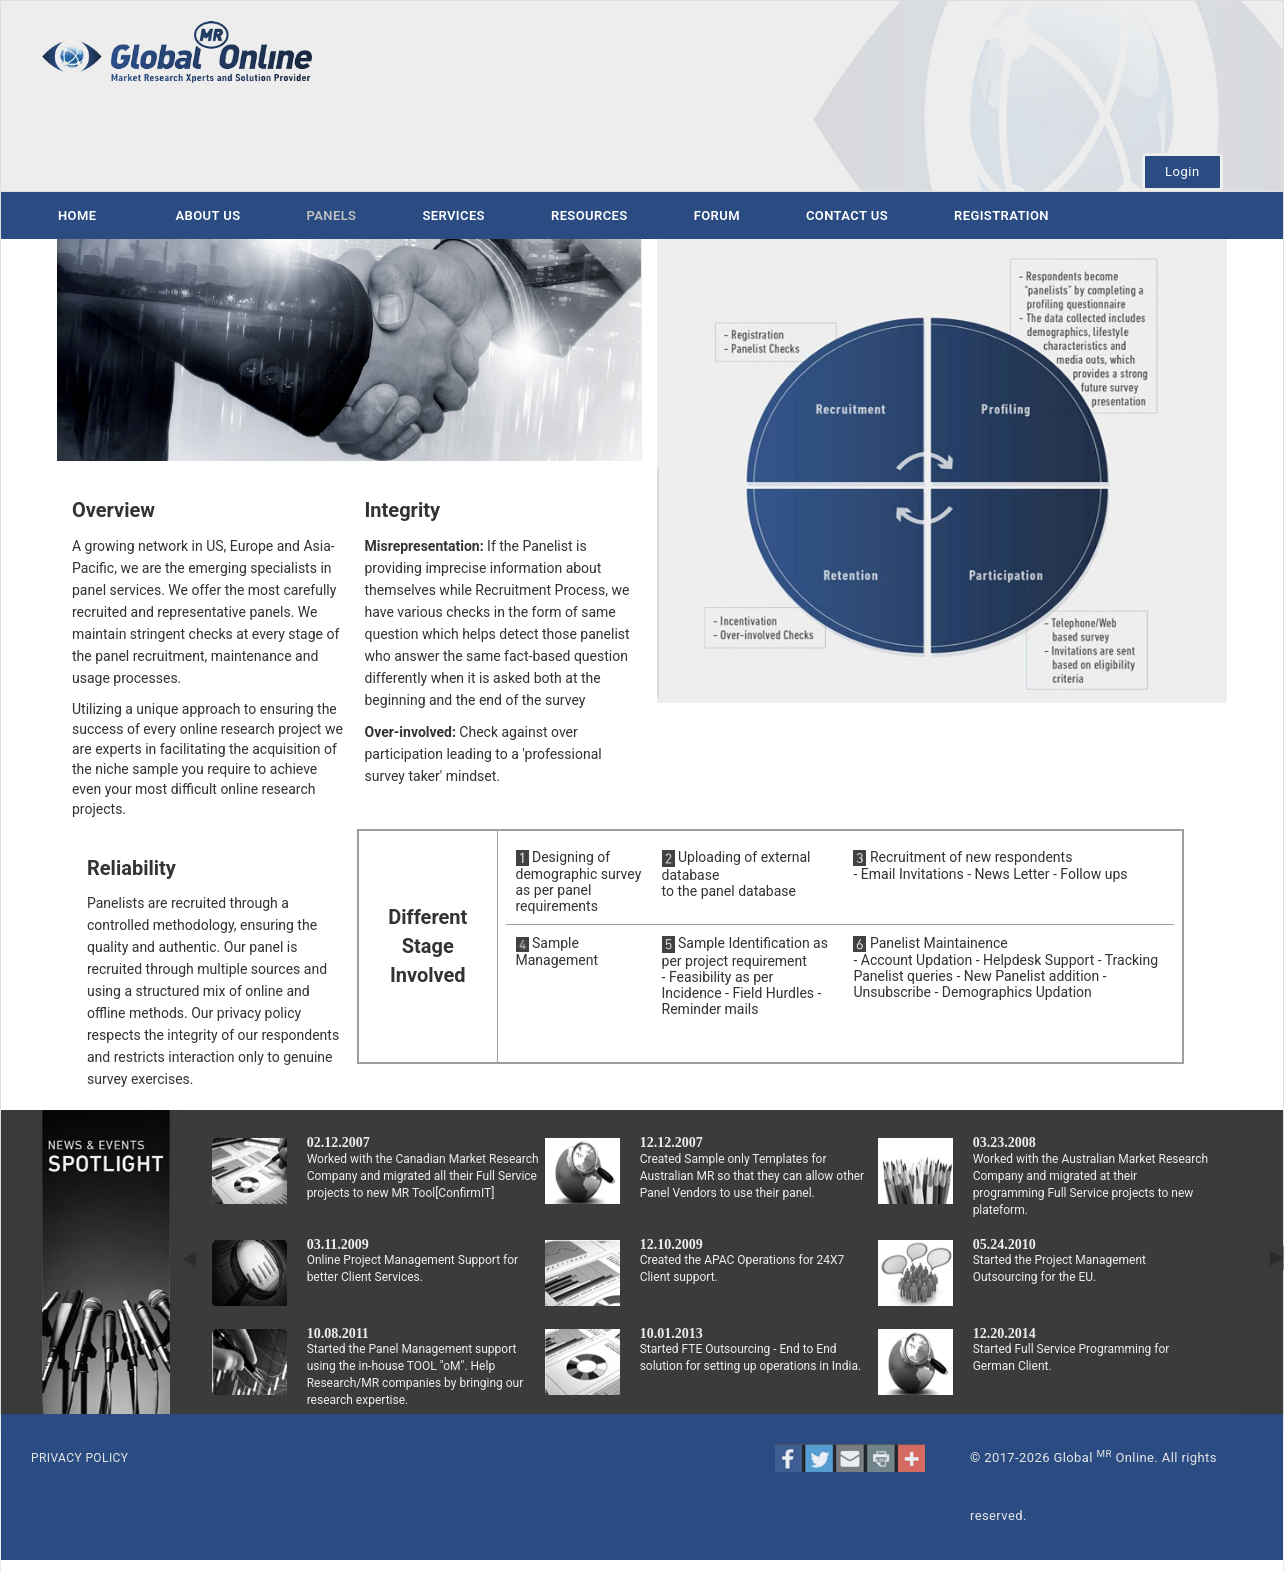  I want to click on Forum, so click(717, 215).